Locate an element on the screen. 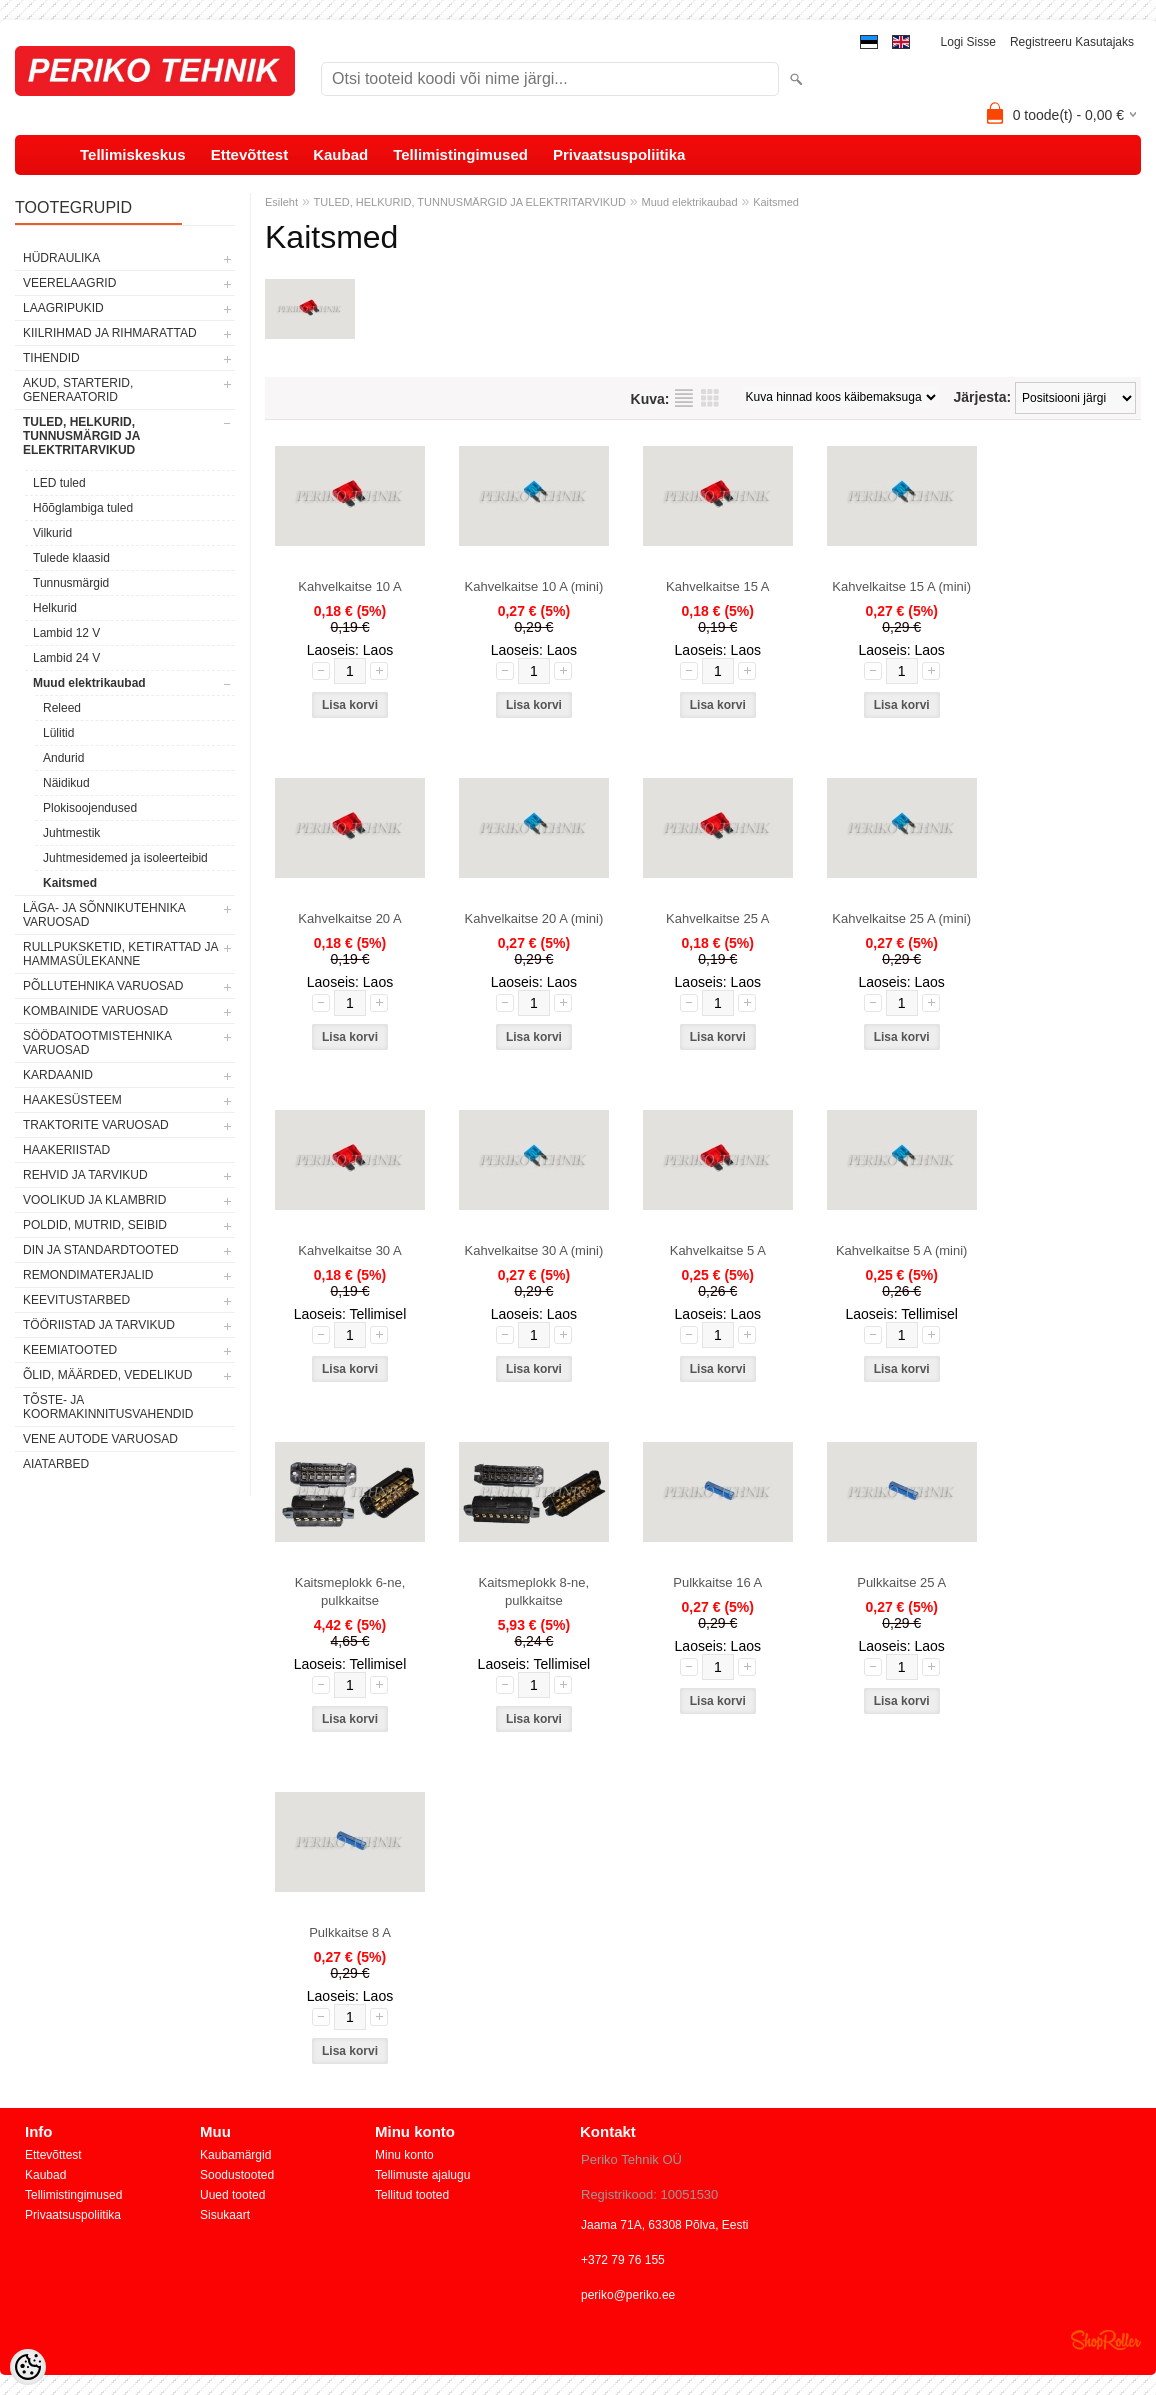  REMONDIMATERJALID is located at coordinates (88, 1275).